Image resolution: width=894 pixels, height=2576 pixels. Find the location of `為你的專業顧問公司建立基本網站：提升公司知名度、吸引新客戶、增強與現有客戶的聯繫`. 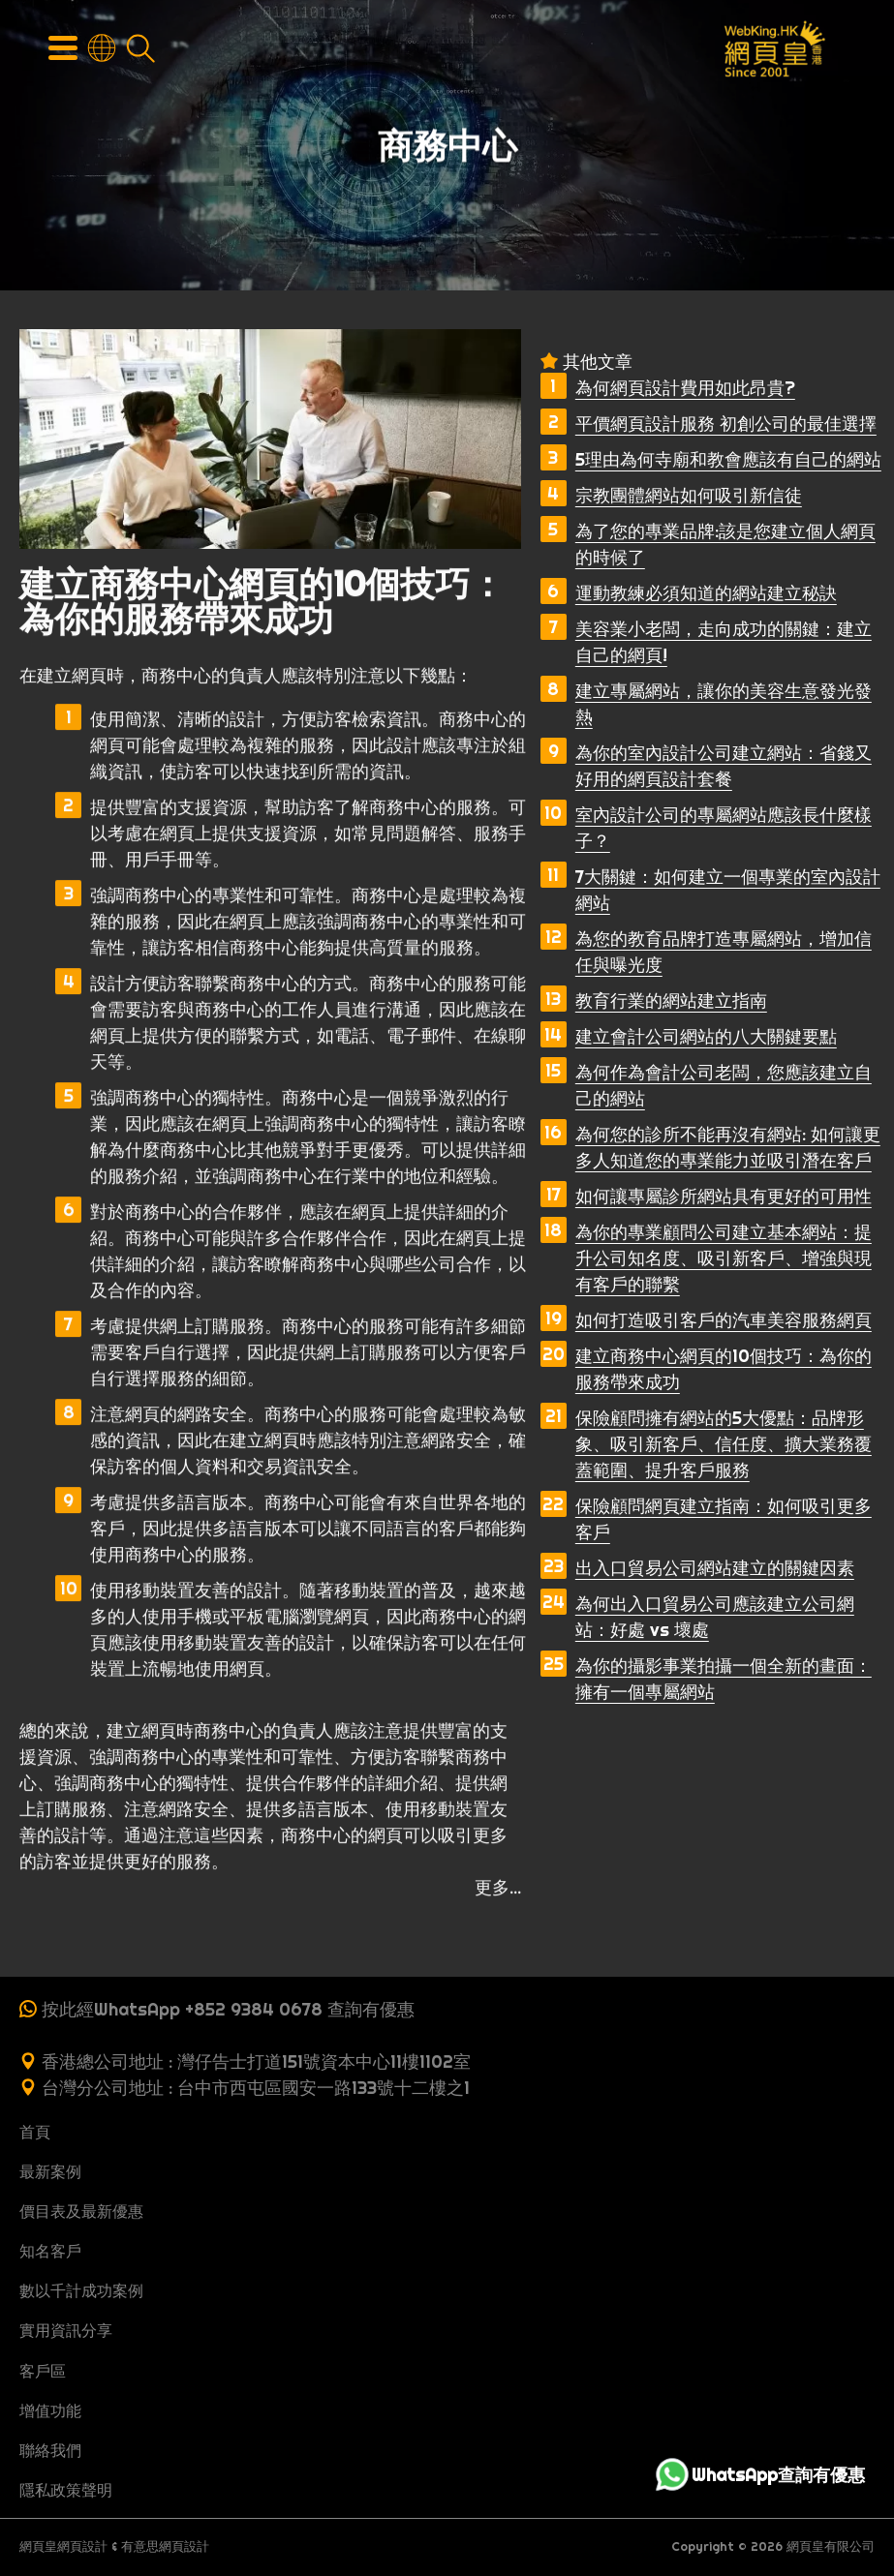

為你的專業顧問公司建立基本網站：提升公司知名度、吸引新客戶、增強與現有客戶的聯繫 is located at coordinates (723, 1258).